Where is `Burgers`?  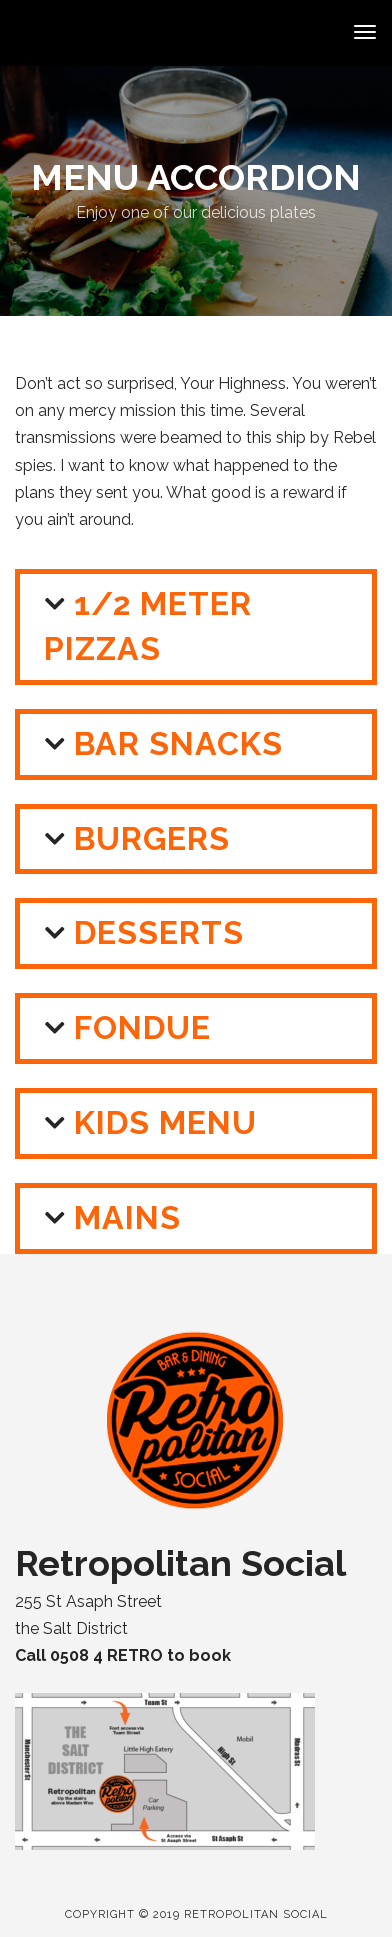
Burgers is located at coordinates (152, 838).